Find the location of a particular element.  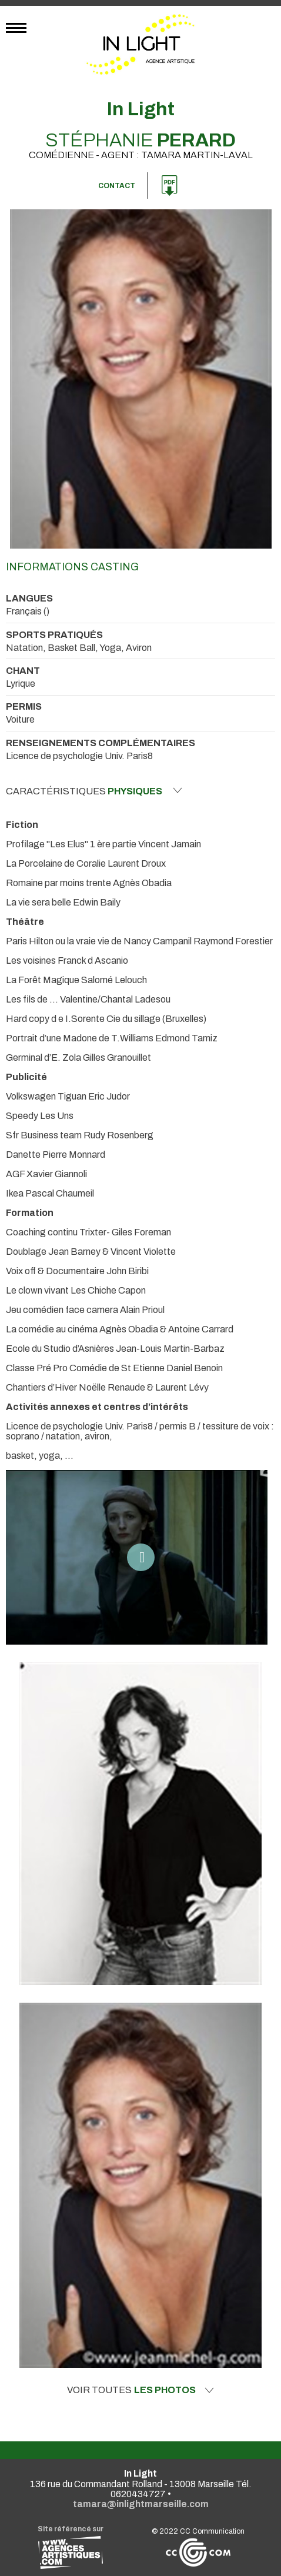

Voir toutes is located at coordinates (140, 2390).